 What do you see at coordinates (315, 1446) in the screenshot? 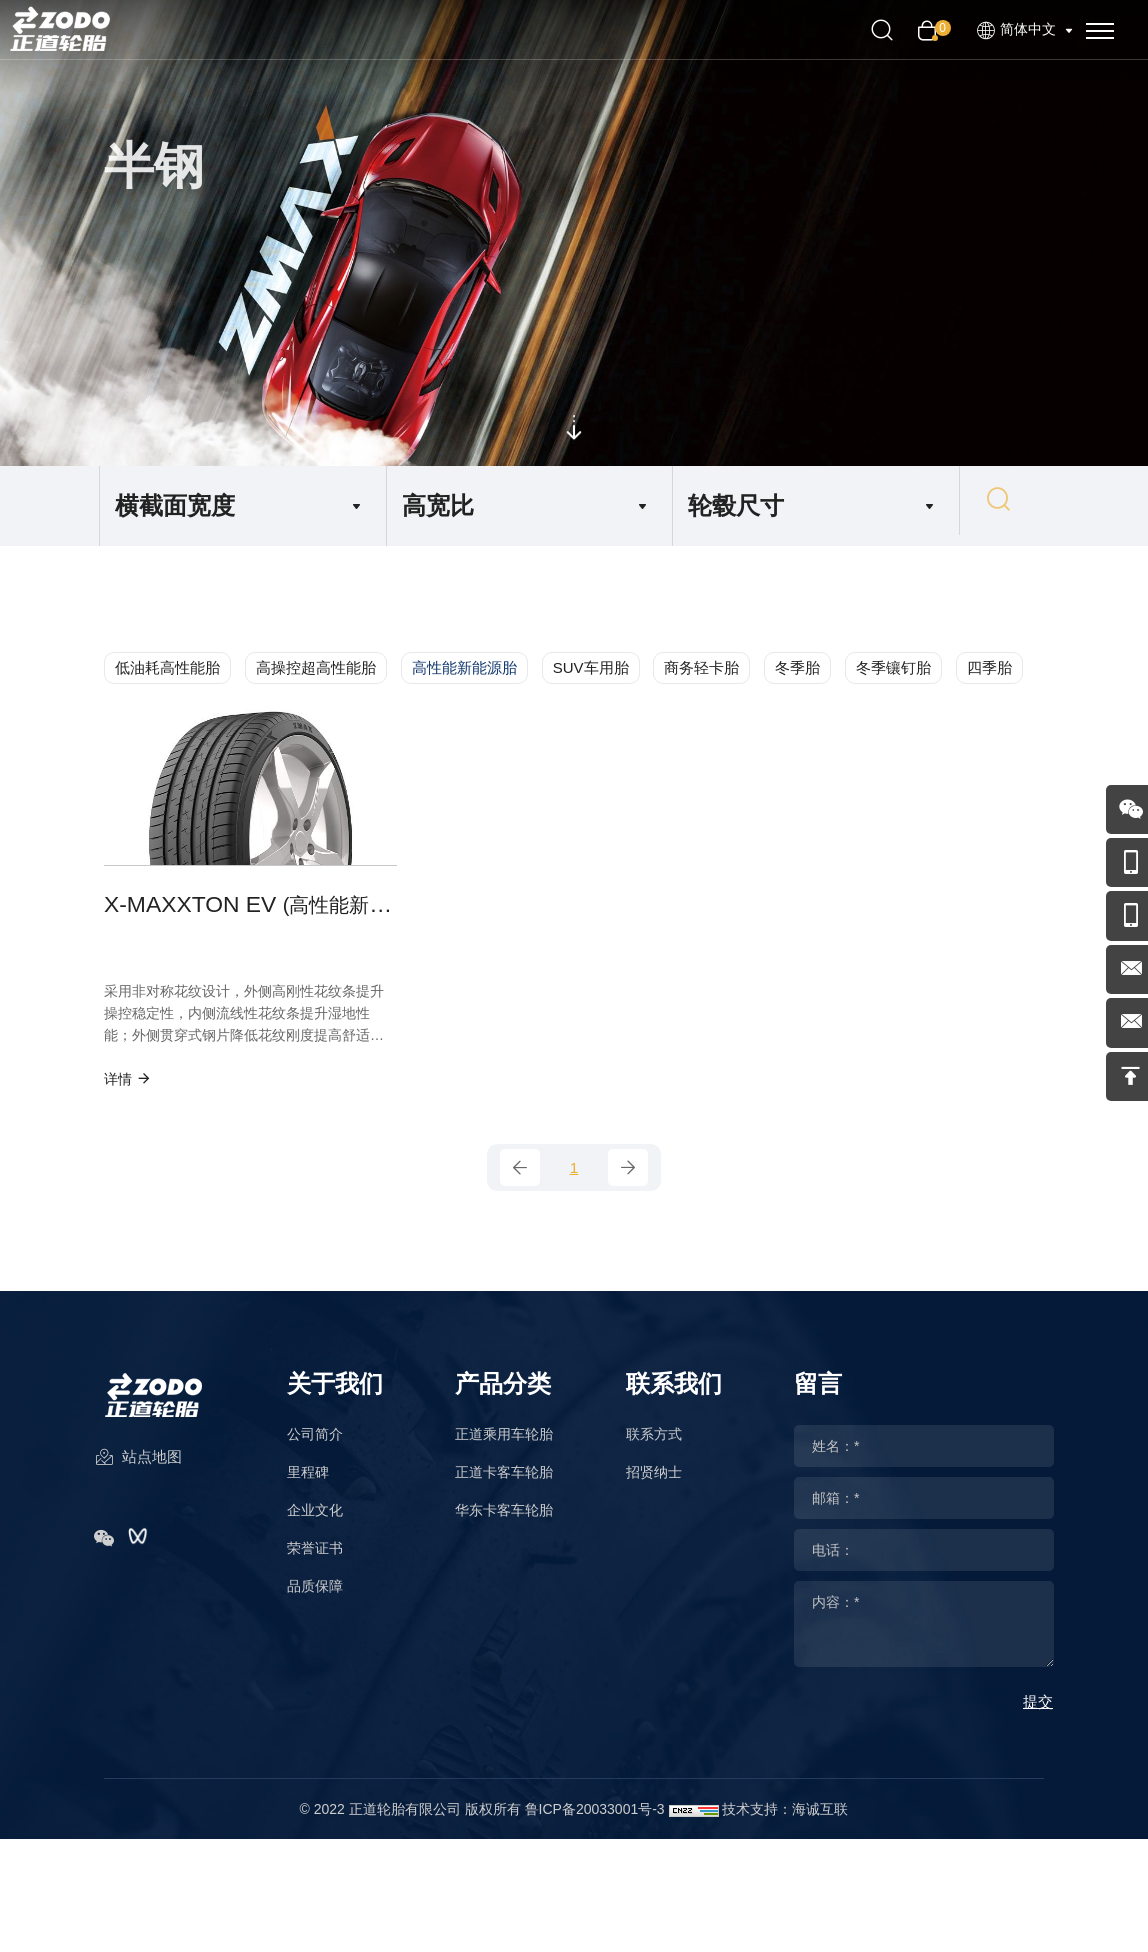
I see `公司简介` at bounding box center [315, 1446].